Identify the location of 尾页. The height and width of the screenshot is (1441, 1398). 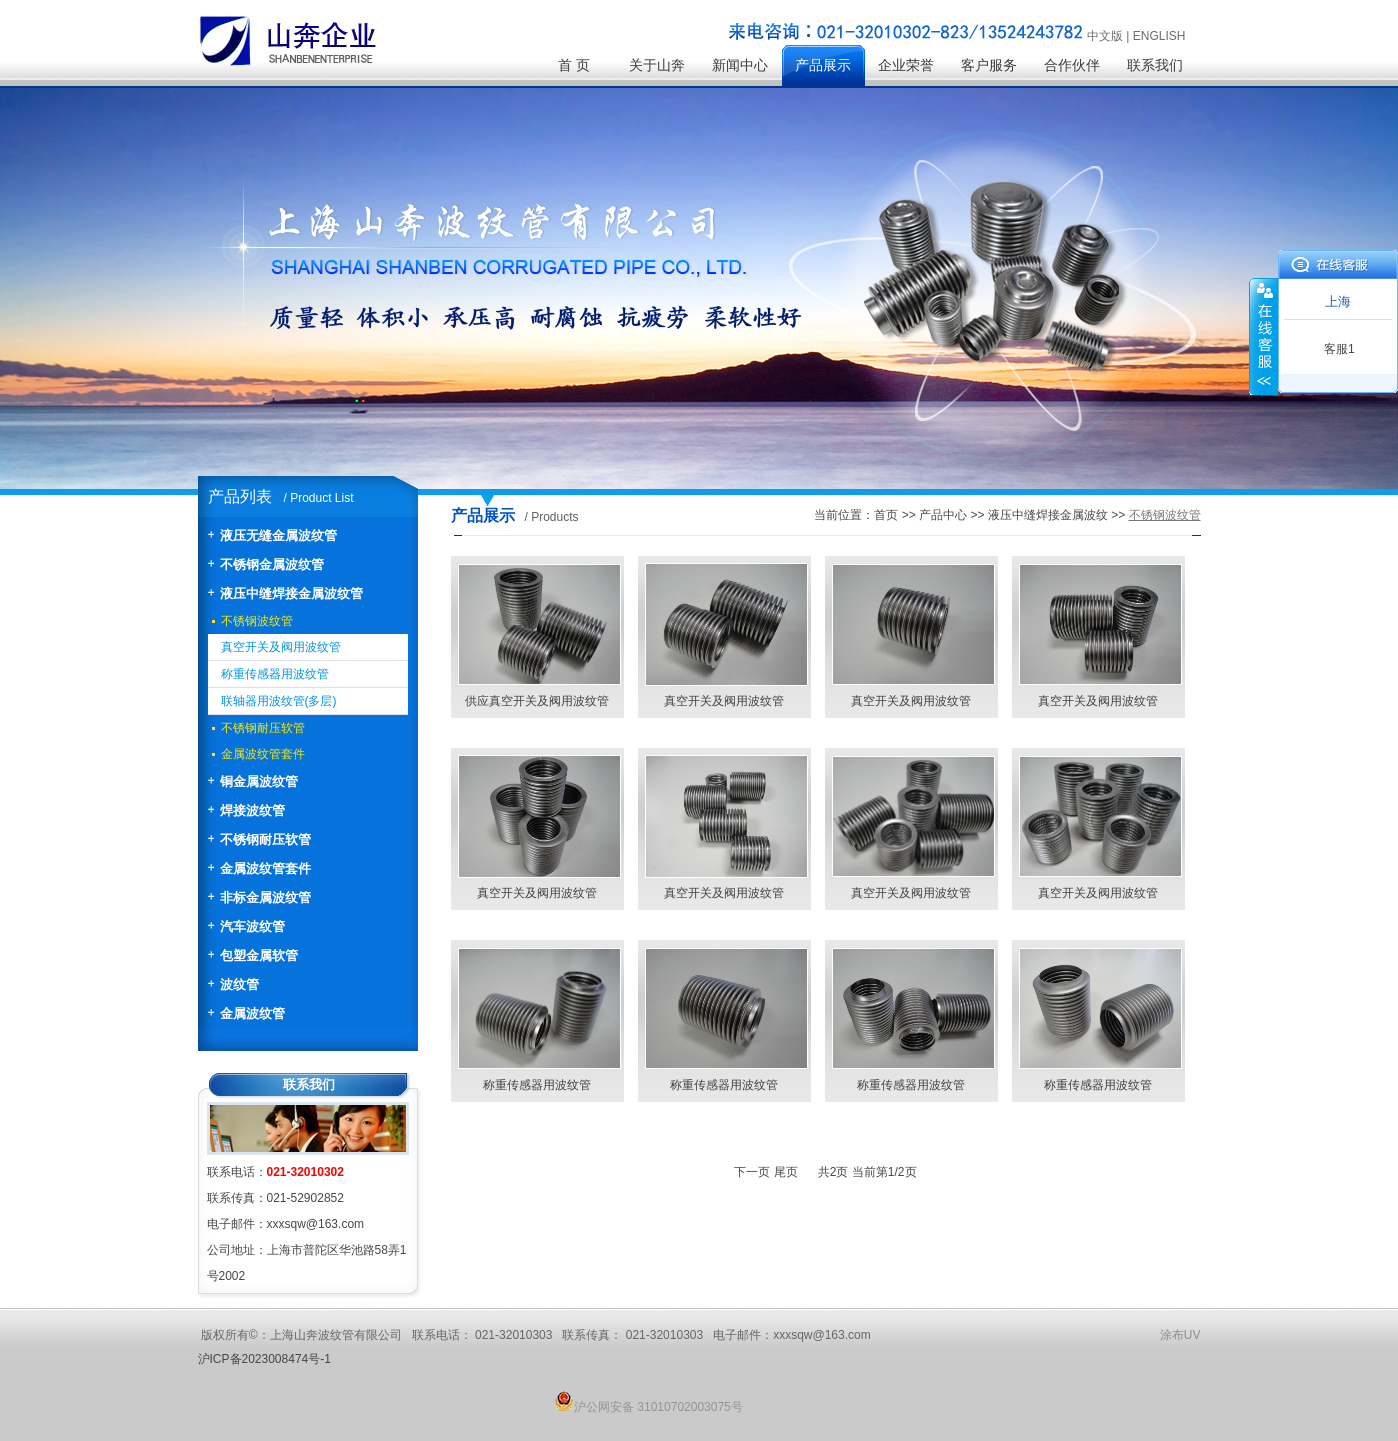
(786, 1172).